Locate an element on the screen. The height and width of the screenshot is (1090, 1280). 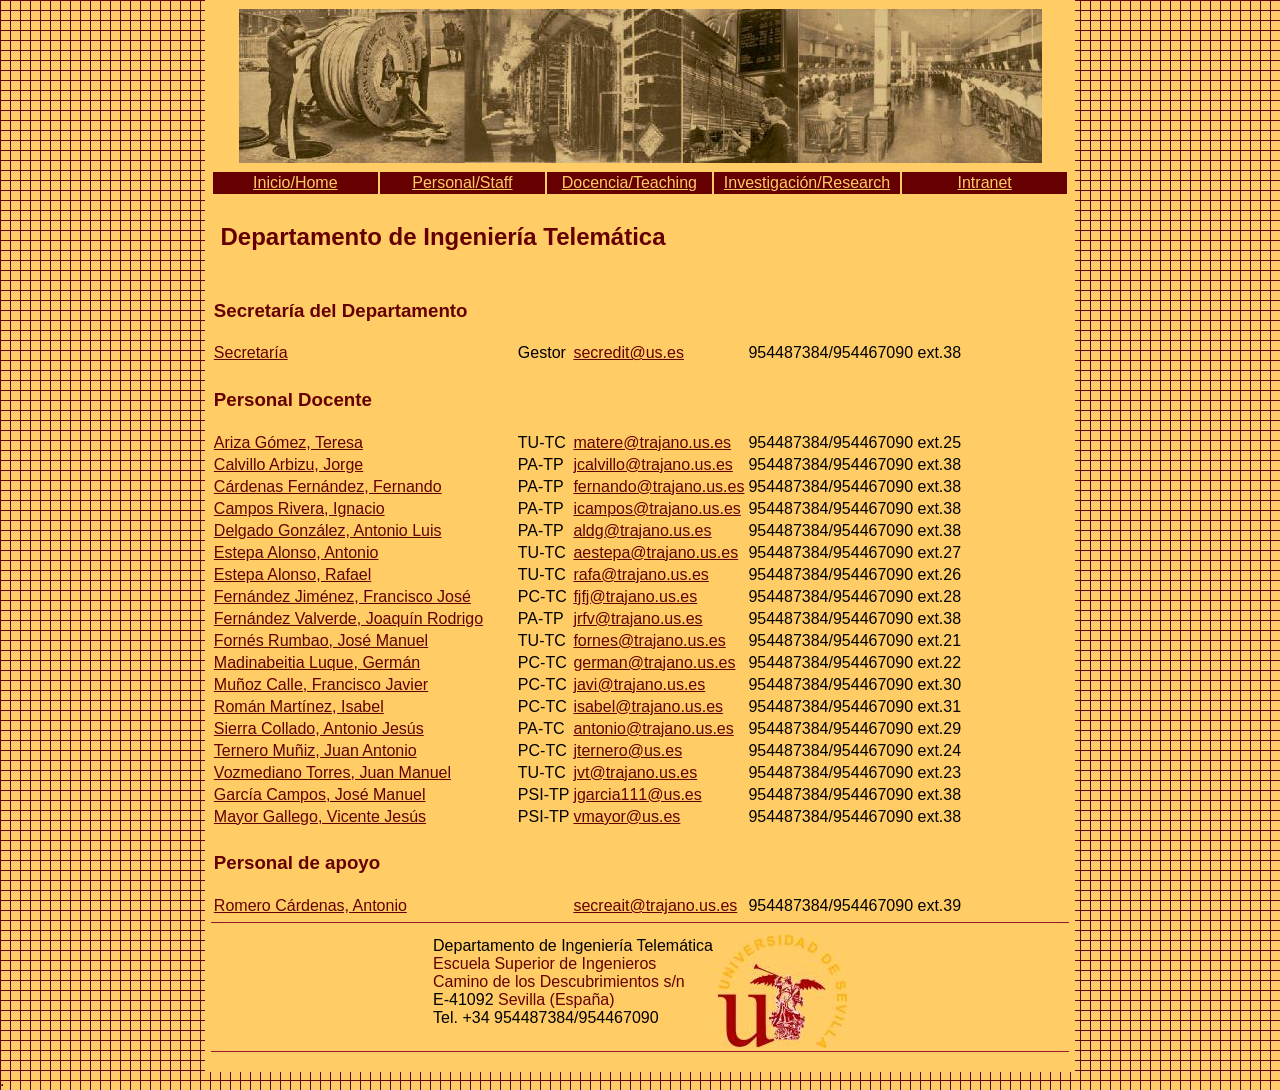
Camino de los Descubrimientos s/n is located at coordinates (559, 981).